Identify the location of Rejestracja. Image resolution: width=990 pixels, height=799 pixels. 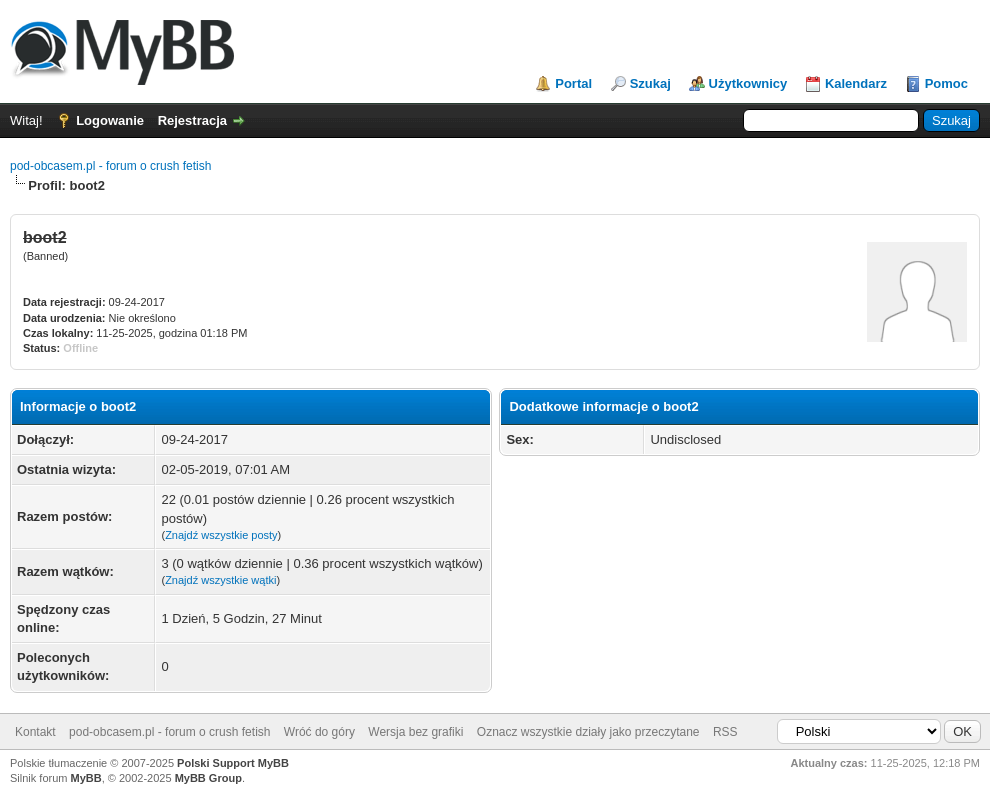
(192, 120).